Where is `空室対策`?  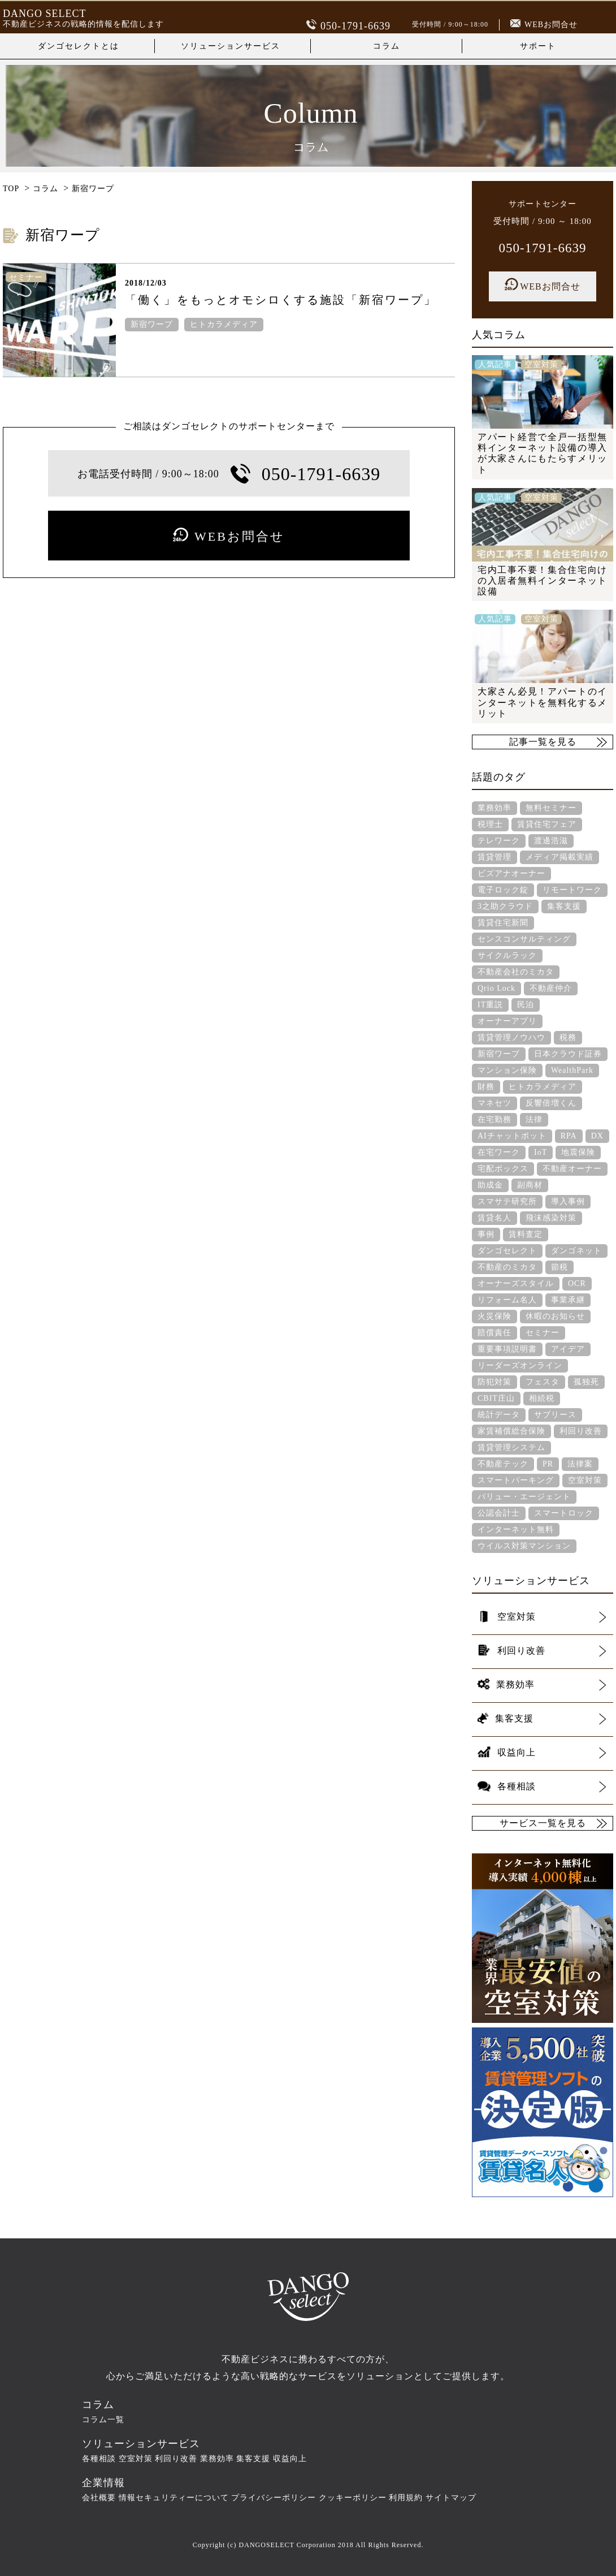 空室対策 is located at coordinates (585, 1479).